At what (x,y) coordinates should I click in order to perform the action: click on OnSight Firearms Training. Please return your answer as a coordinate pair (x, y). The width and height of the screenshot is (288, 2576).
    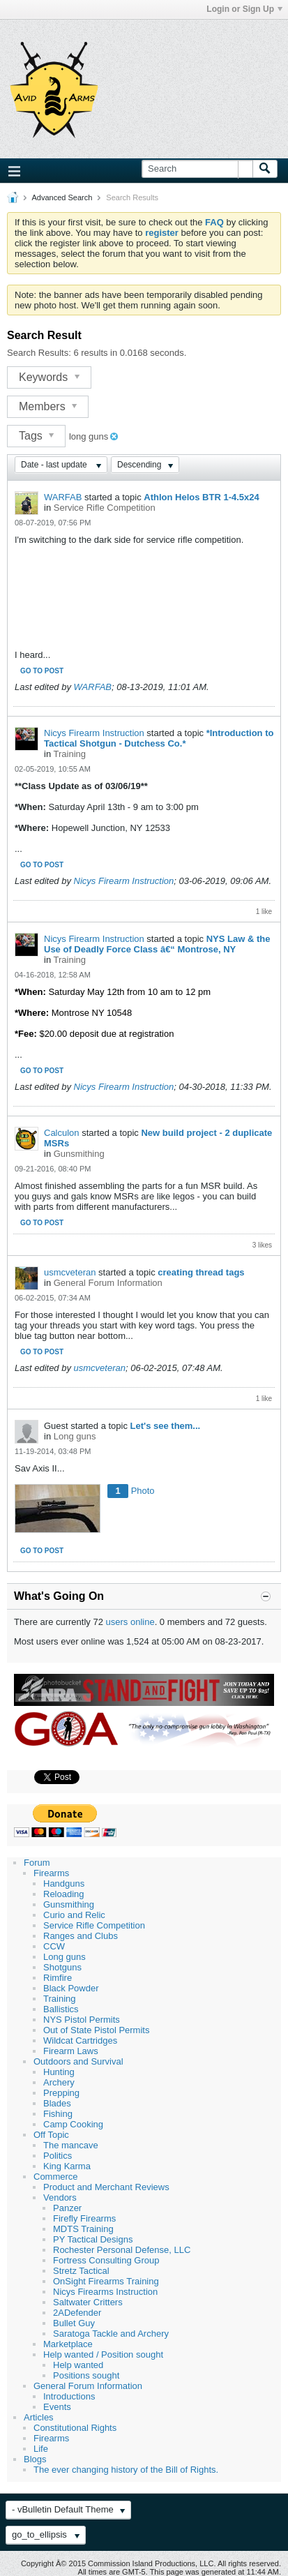
    Looking at the image, I should click on (106, 2281).